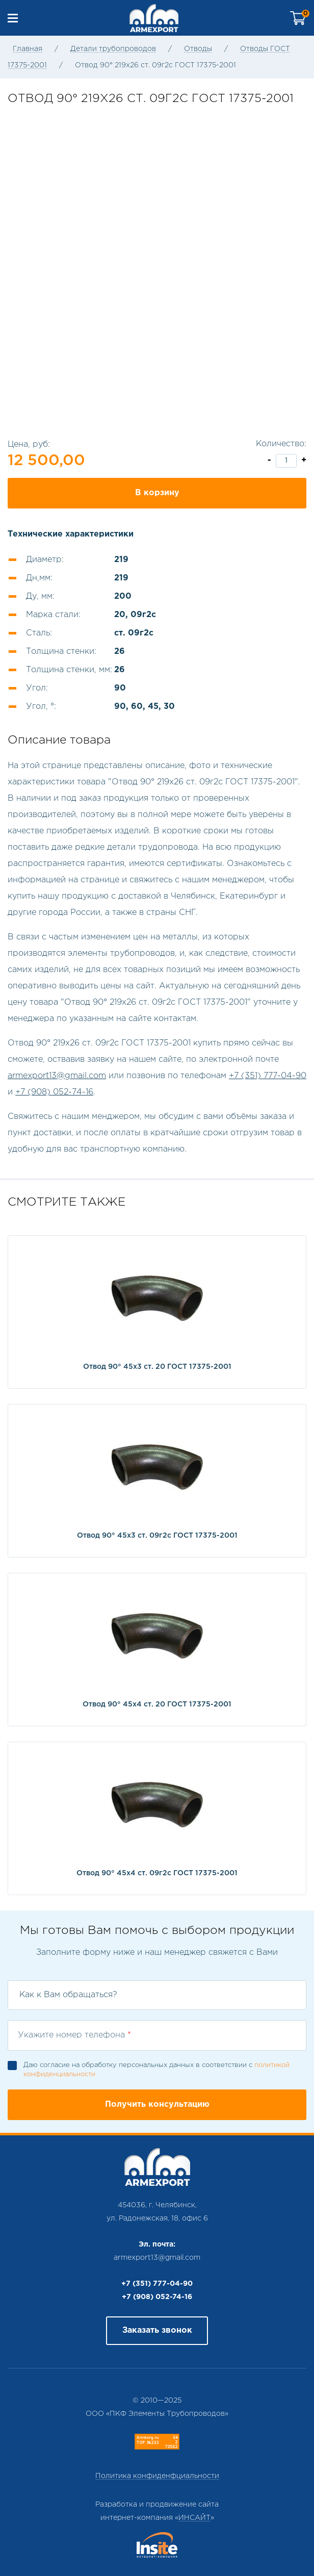 The image size is (314, 2576). Describe the element at coordinates (113, 49) in the screenshot. I see `Детали трубопроводов` at that location.